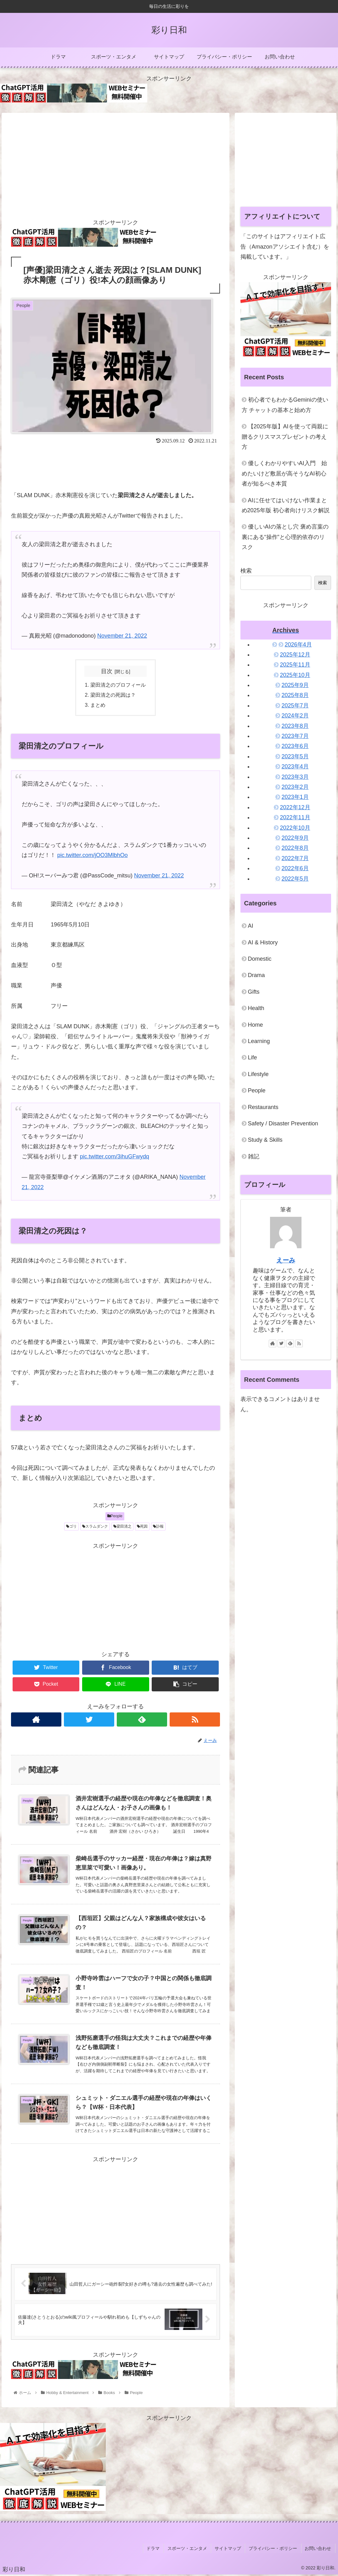 Image resolution: width=338 pixels, height=2576 pixels. What do you see at coordinates (285, 405) in the screenshot?
I see `初心者でもわかるGeminiの使い方 チャットの基本と始め方` at bounding box center [285, 405].